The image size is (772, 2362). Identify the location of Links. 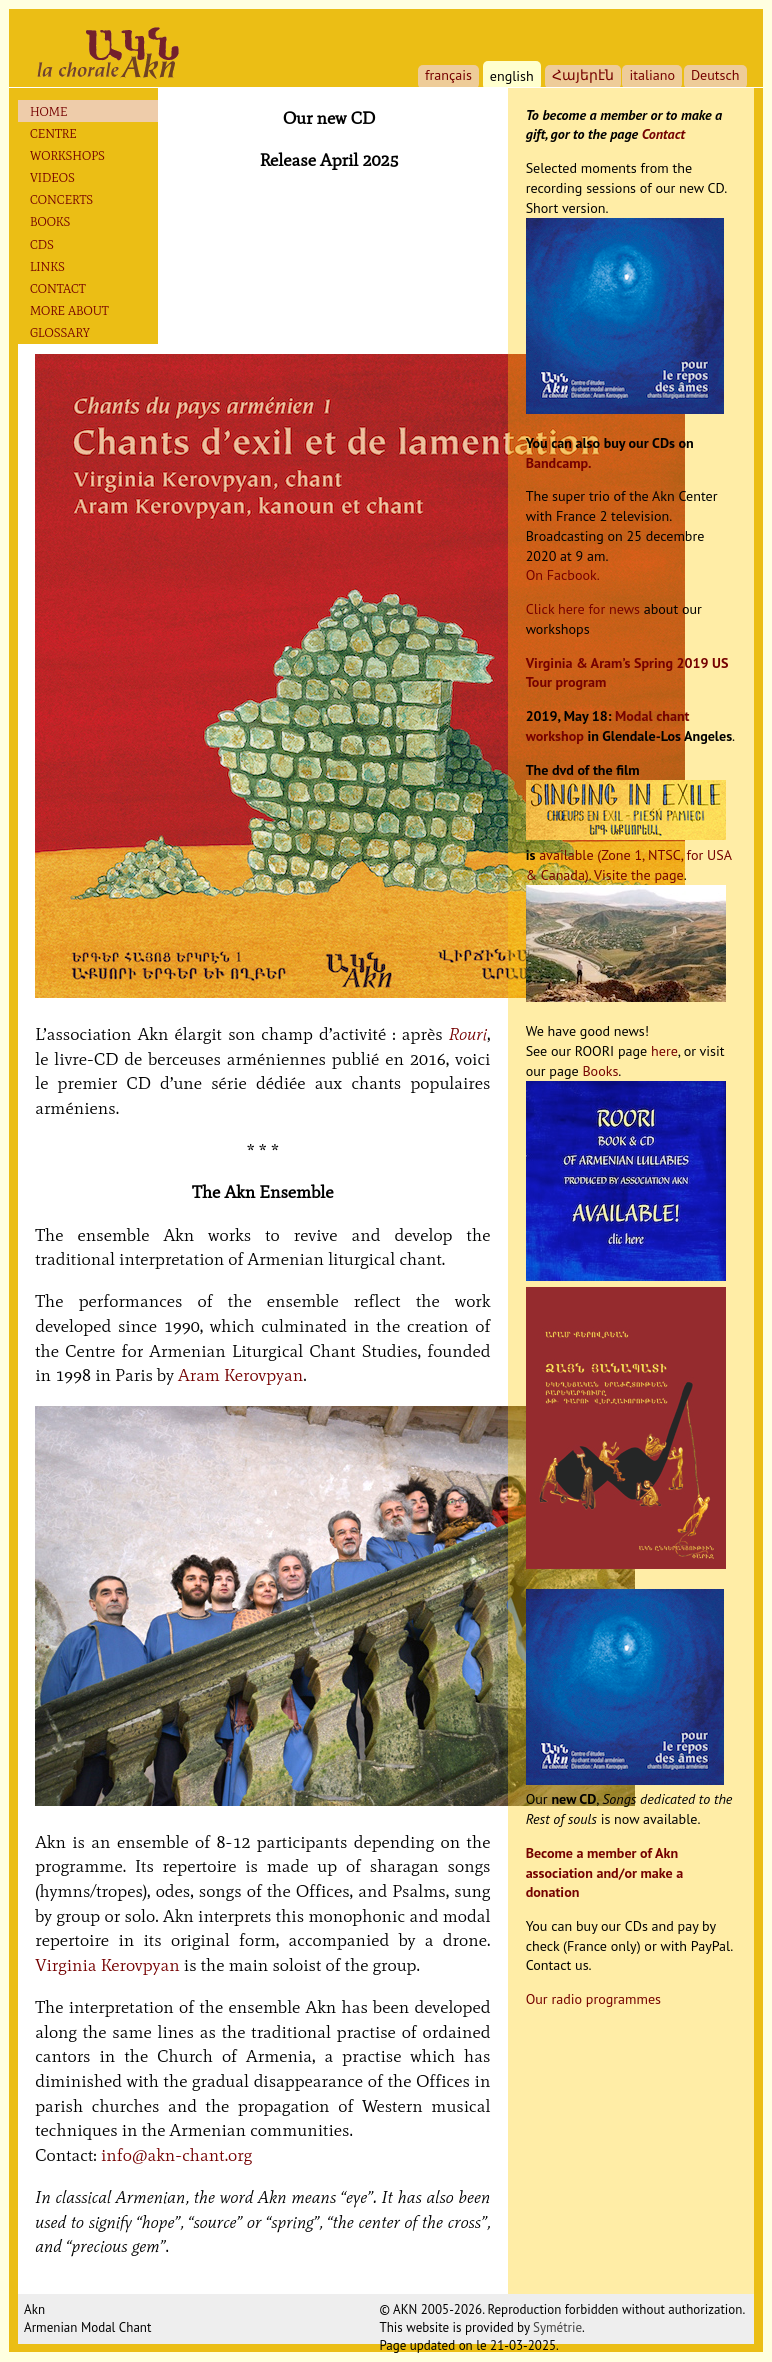
(47, 266).